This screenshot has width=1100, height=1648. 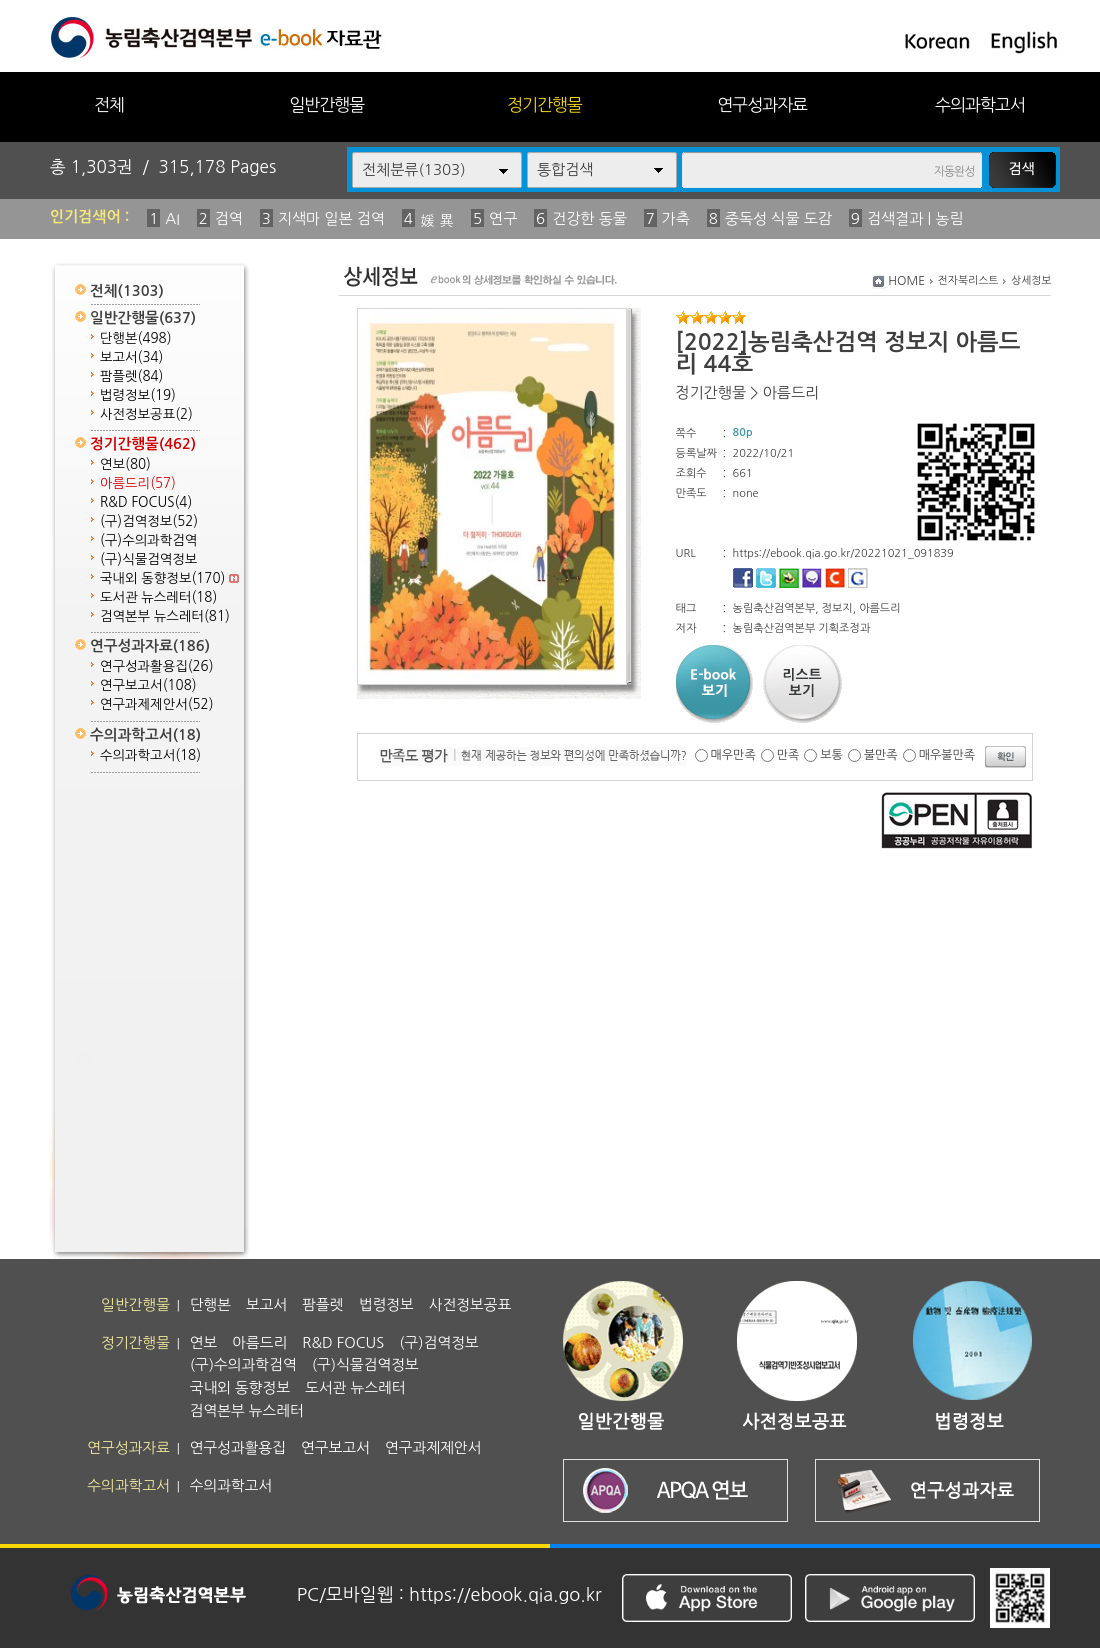 What do you see at coordinates (331, 218) in the screenshot?
I see `지색마 일본 검역` at bounding box center [331, 218].